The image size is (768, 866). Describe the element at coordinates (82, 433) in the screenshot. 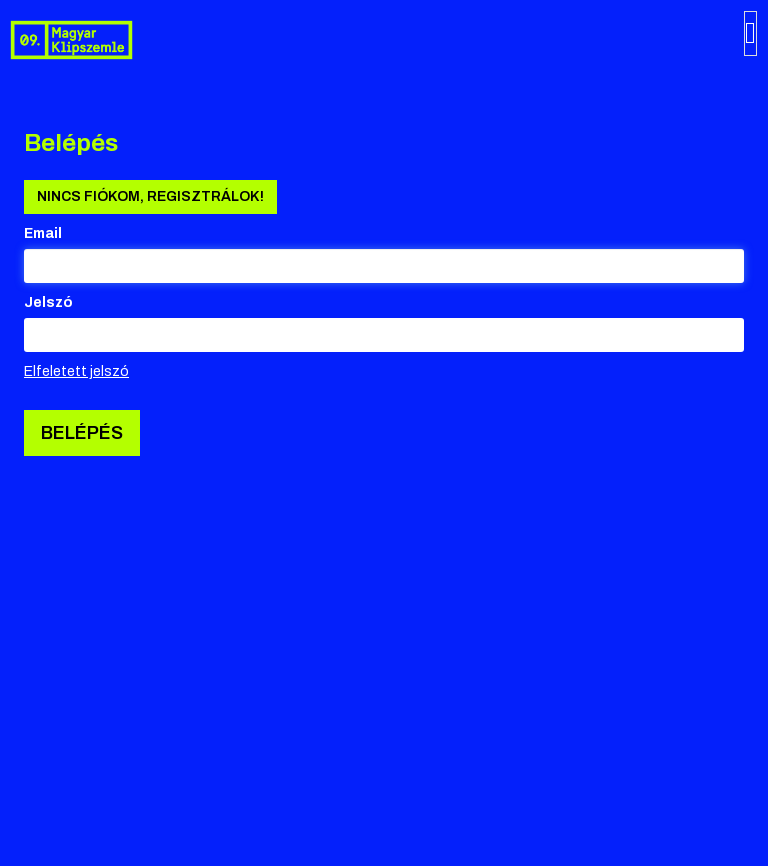

I see `Belépés` at that location.